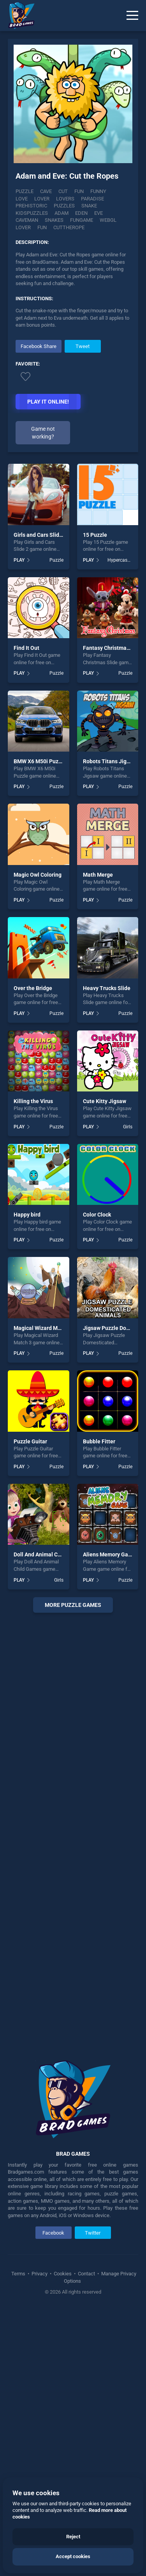 This screenshot has width=146, height=2576. I want to click on Magical Wizard Match 3, so click(43, 1592).